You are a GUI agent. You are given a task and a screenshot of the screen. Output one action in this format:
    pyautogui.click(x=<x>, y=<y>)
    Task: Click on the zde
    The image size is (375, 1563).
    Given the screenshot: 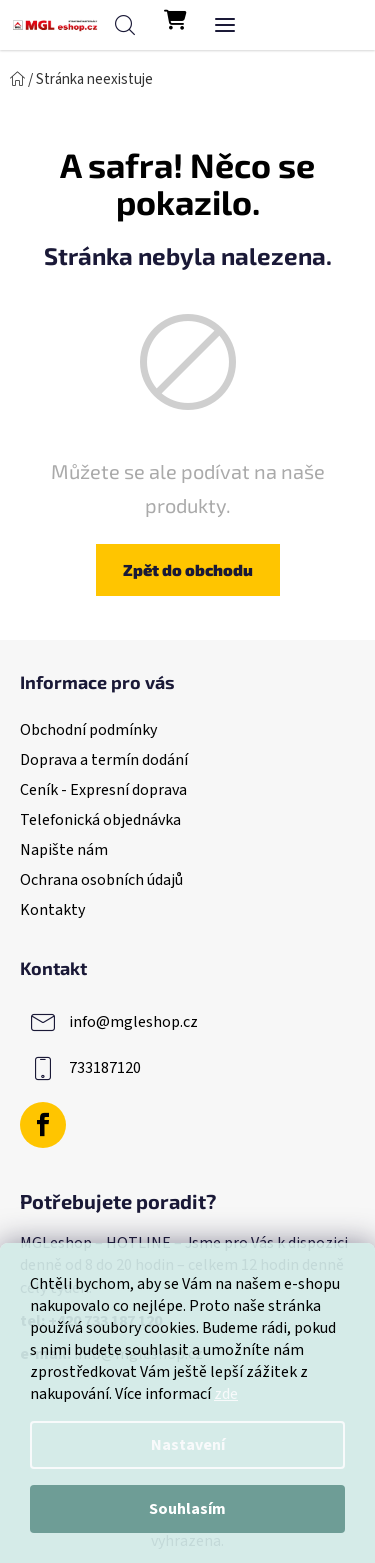 What is the action you would take?
    pyautogui.click(x=226, y=1394)
    